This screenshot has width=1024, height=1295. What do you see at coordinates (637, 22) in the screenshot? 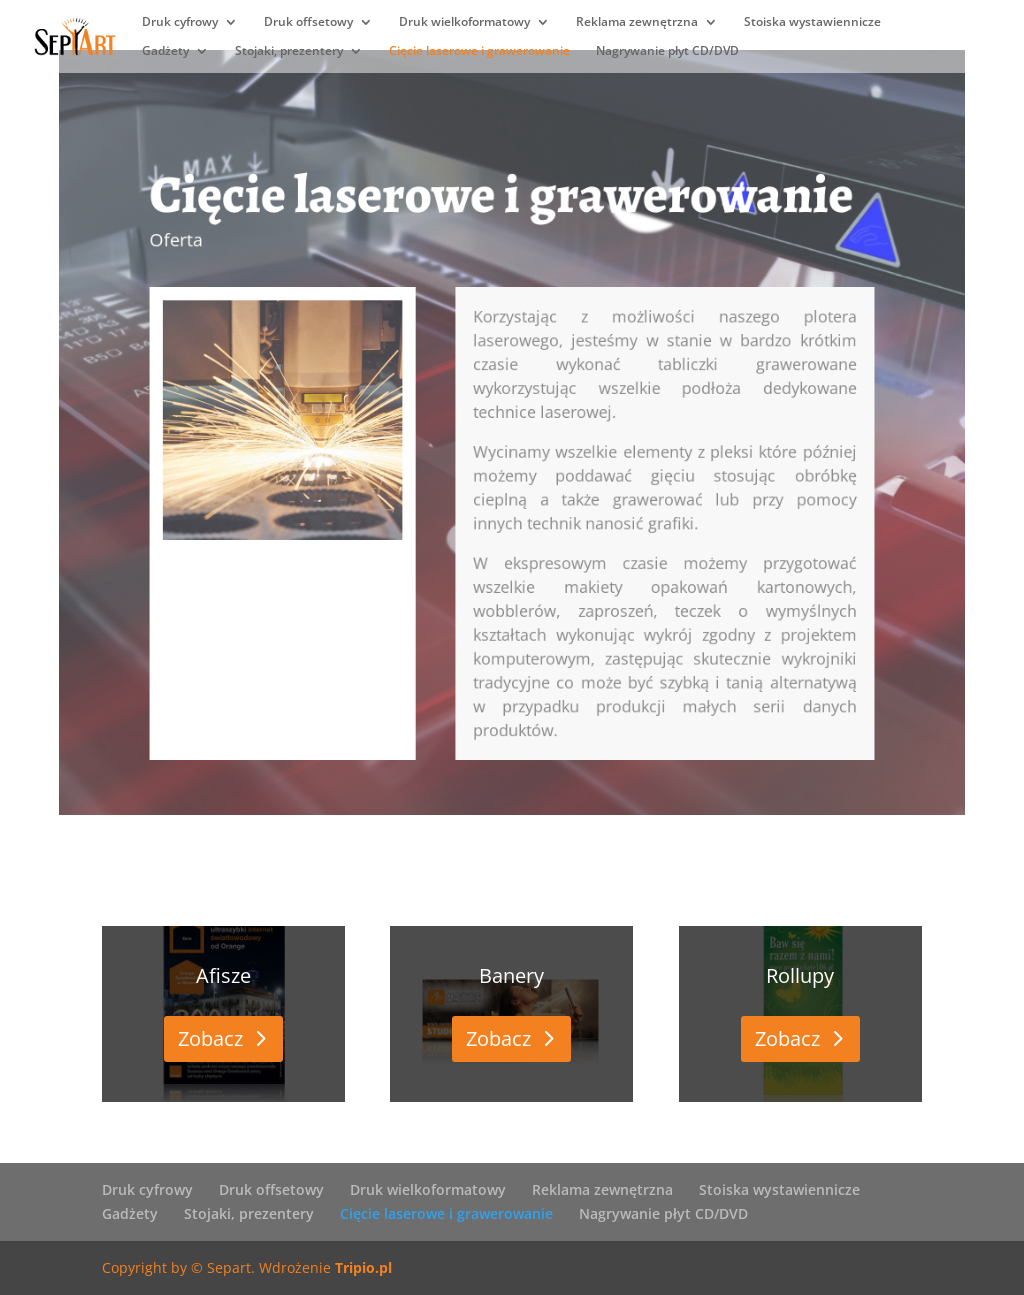
I see `Reklama zewnętrzna` at bounding box center [637, 22].